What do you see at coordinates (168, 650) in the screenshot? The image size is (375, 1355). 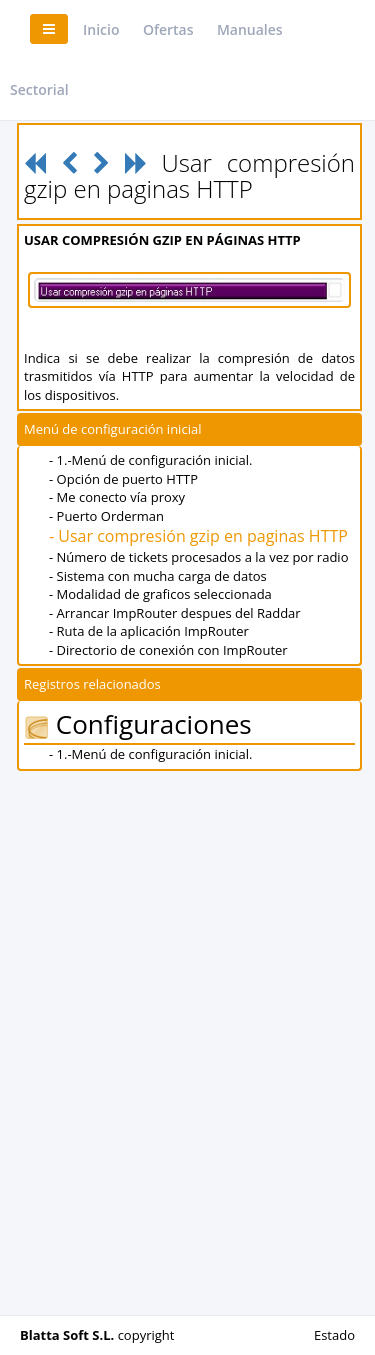 I see `- Directorio de conexión con ImpRouter` at bounding box center [168, 650].